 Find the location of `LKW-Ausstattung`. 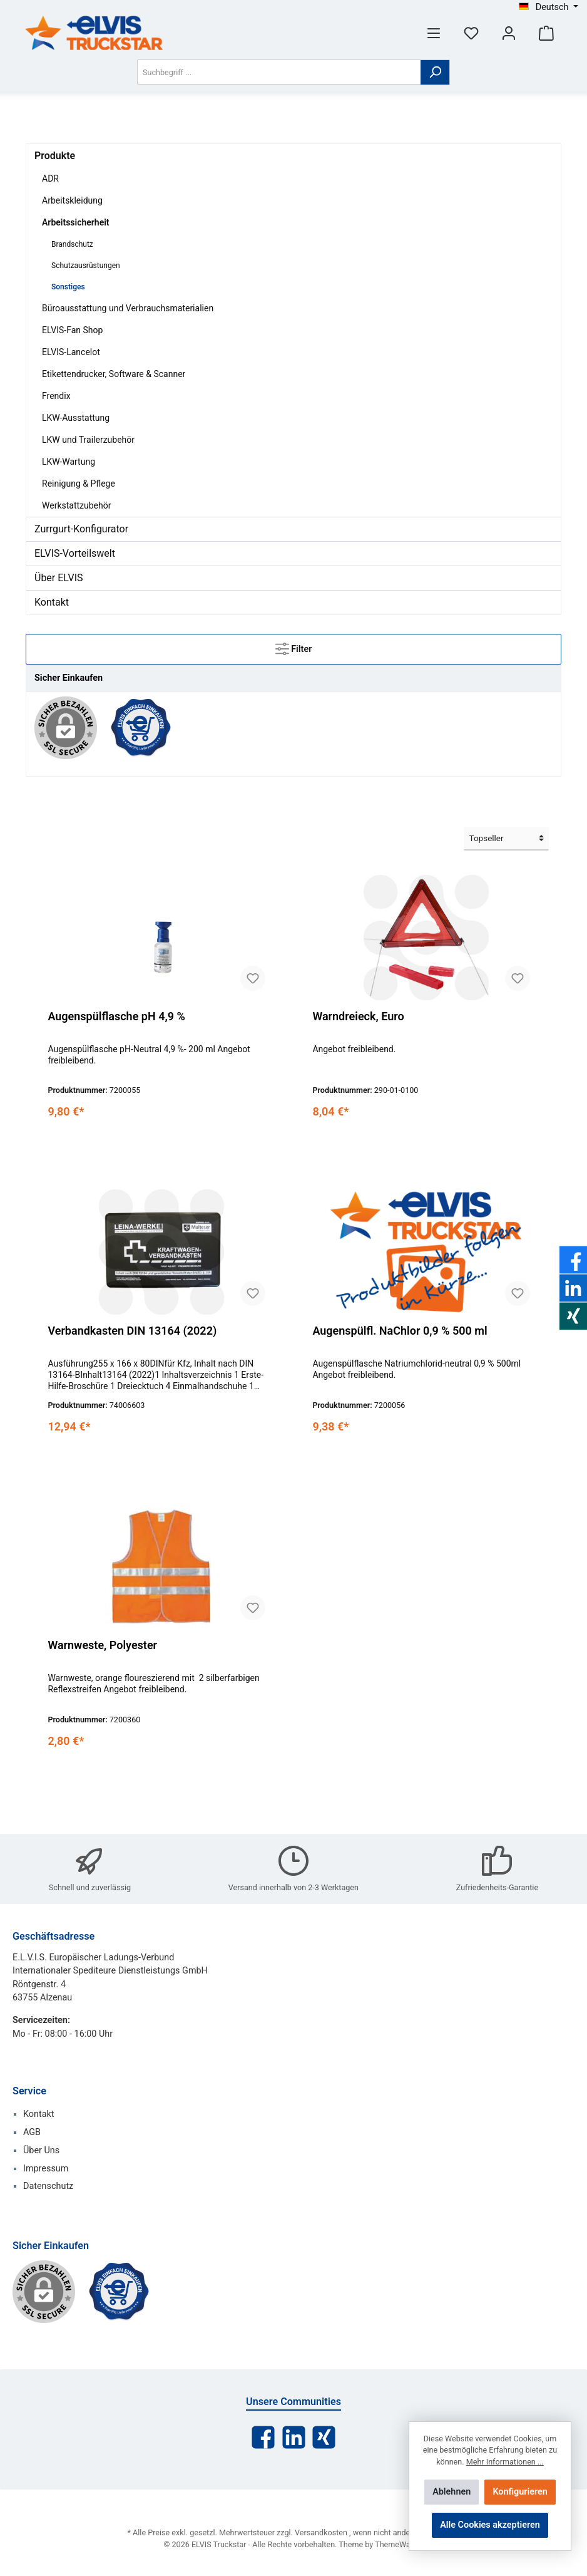

LKW-Ausstattung is located at coordinates (76, 418).